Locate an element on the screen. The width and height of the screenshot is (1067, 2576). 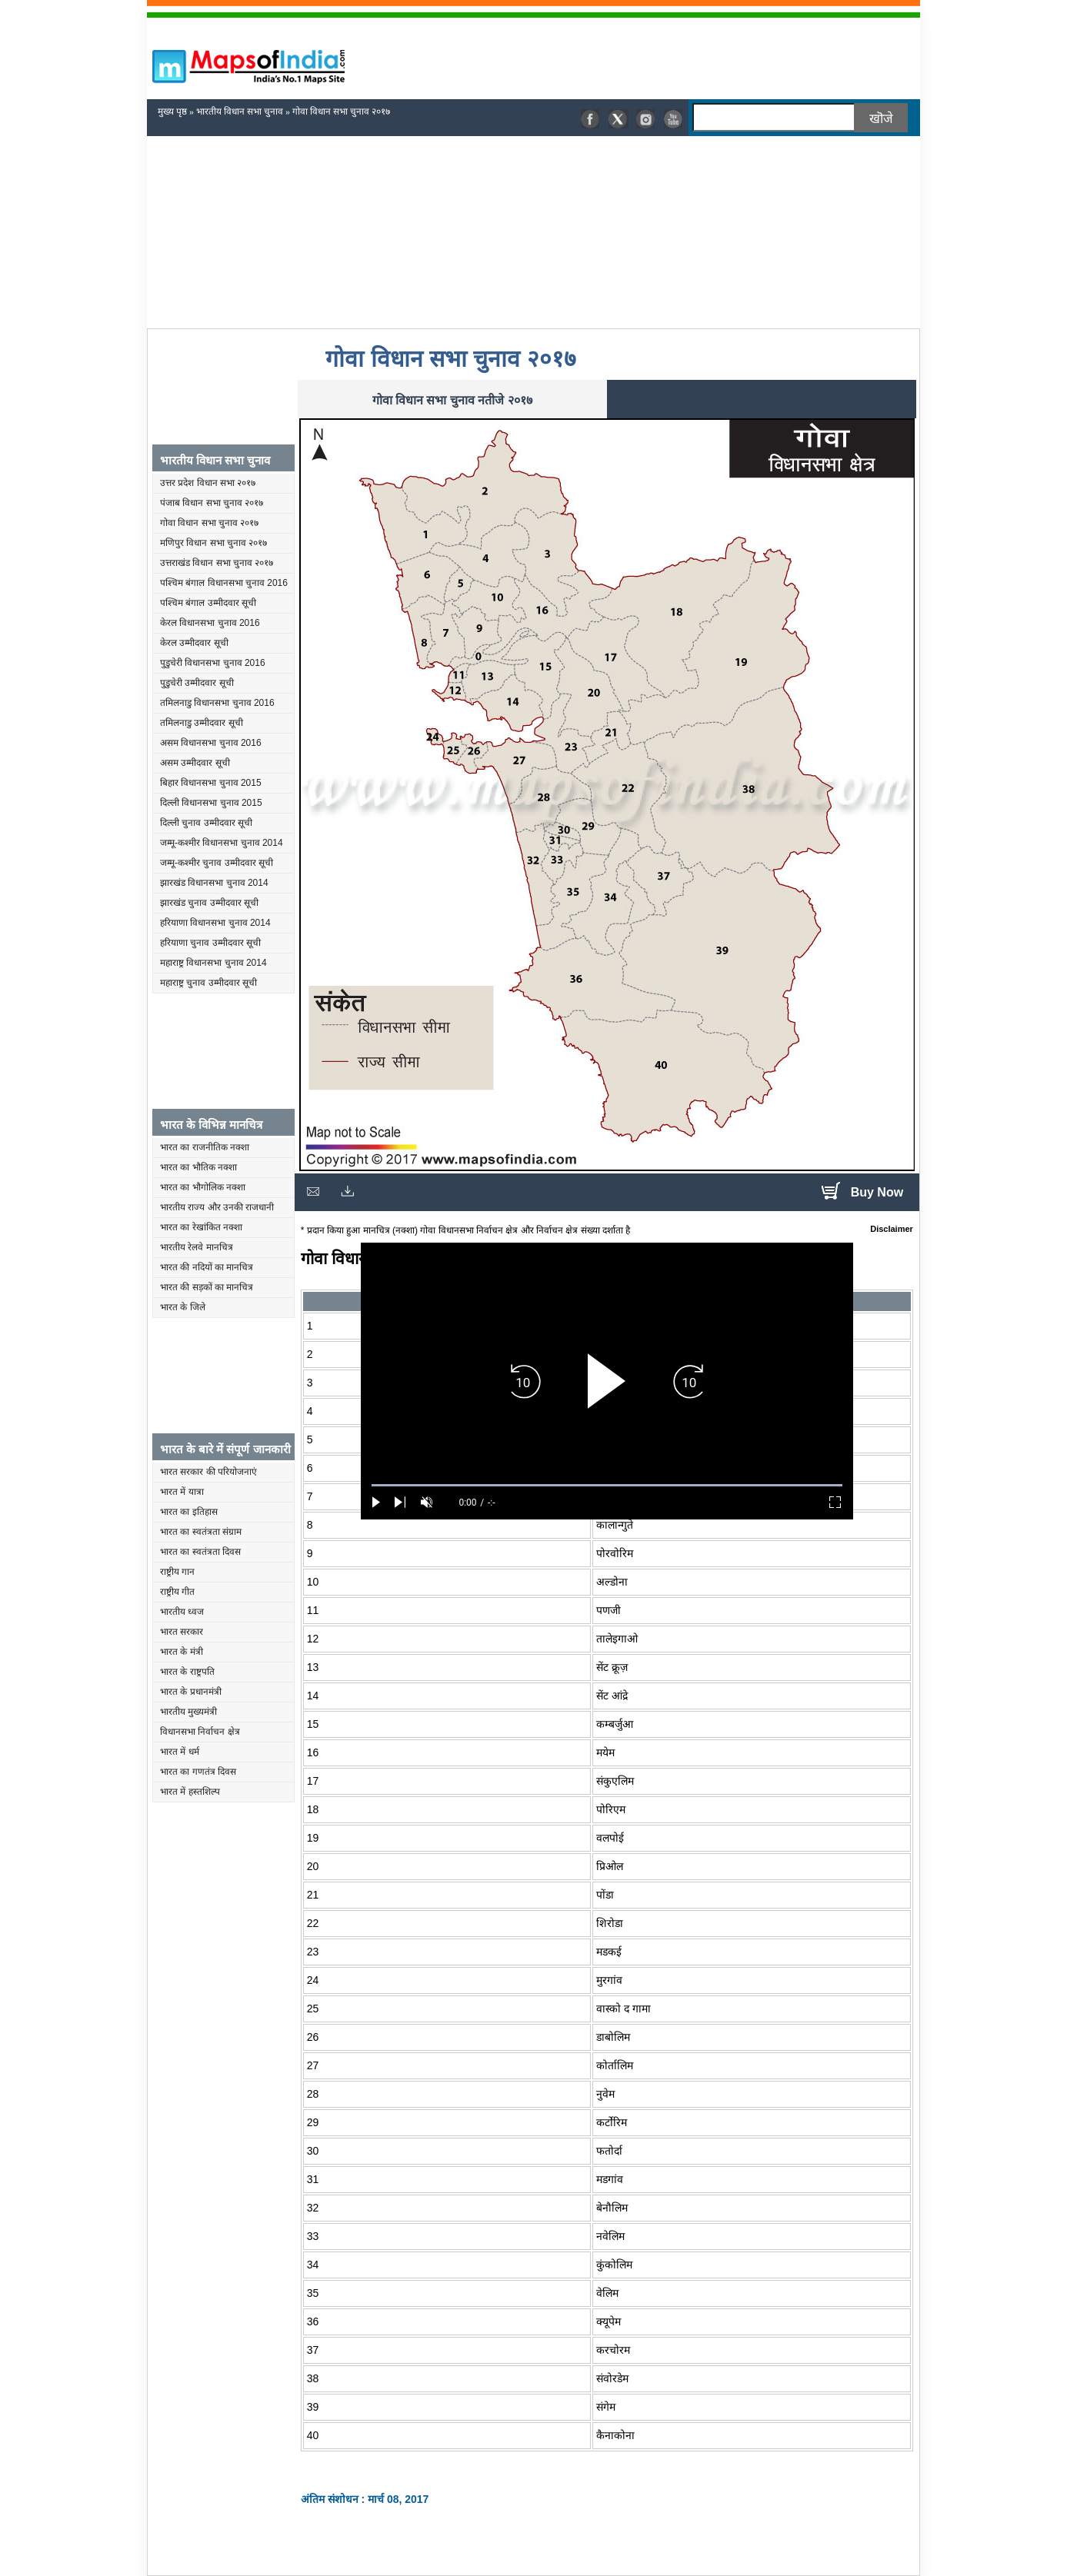
भारत सरकार की परियोजनाएं is located at coordinates (208, 1471).